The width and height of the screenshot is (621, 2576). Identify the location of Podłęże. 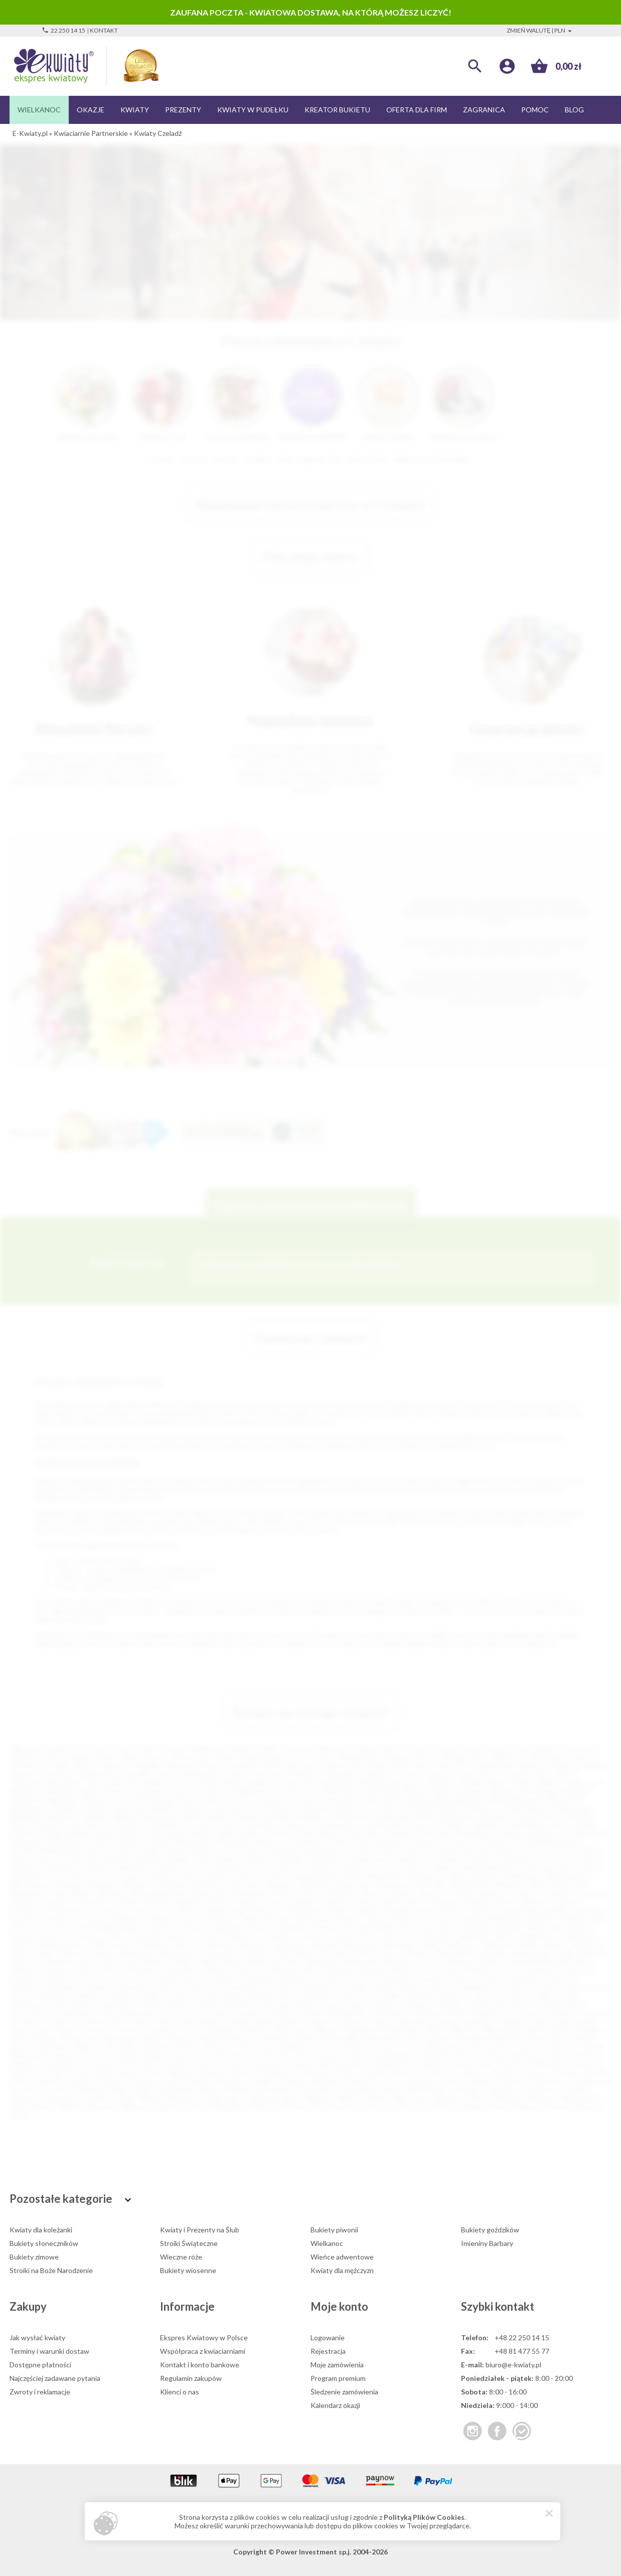
(300, 1901).